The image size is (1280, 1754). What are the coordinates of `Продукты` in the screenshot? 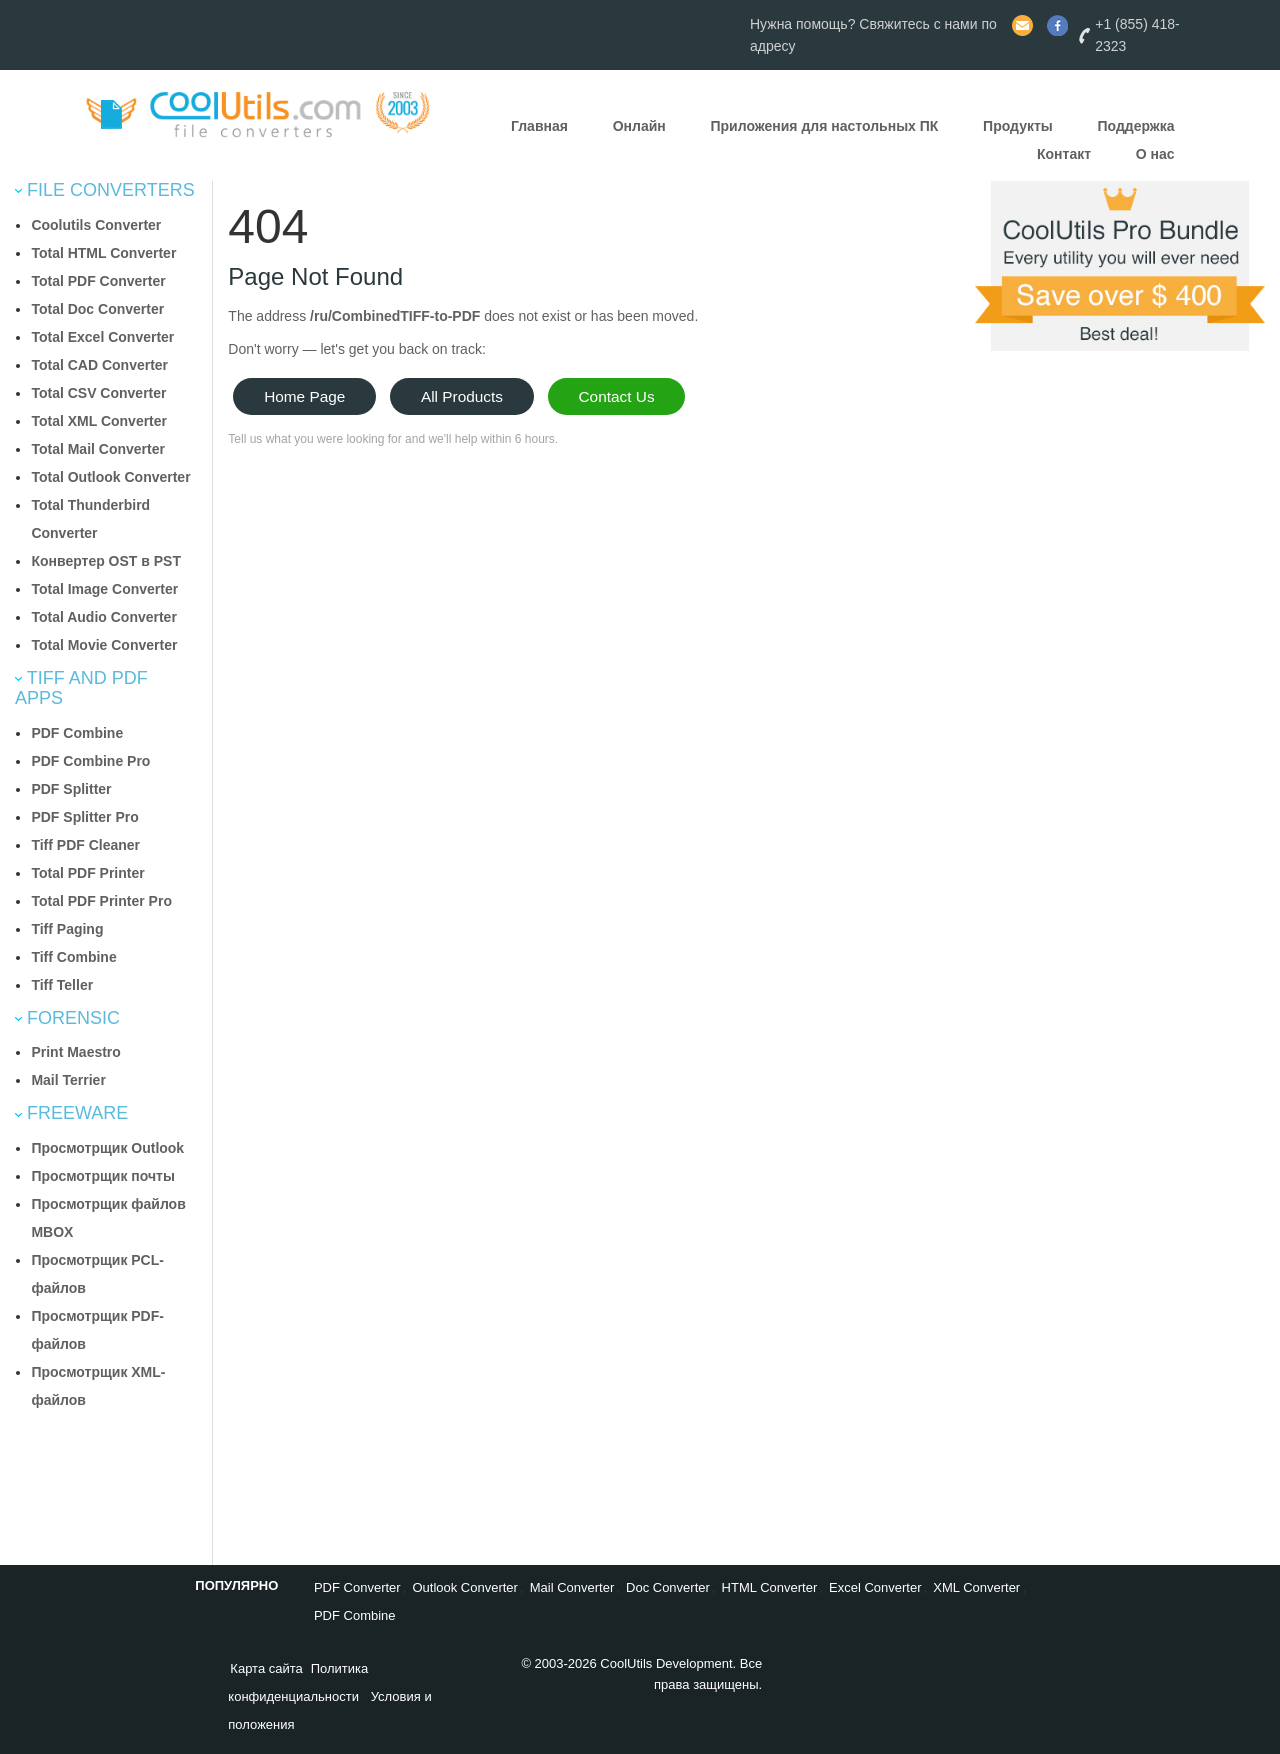 It's located at (1018, 126).